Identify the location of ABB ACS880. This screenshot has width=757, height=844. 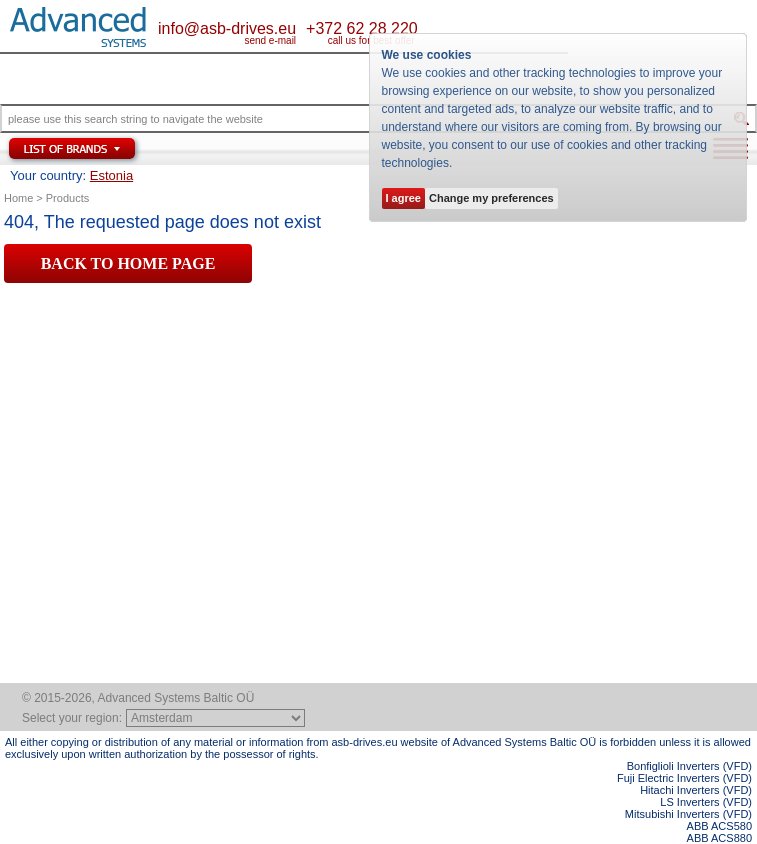
(719, 838).